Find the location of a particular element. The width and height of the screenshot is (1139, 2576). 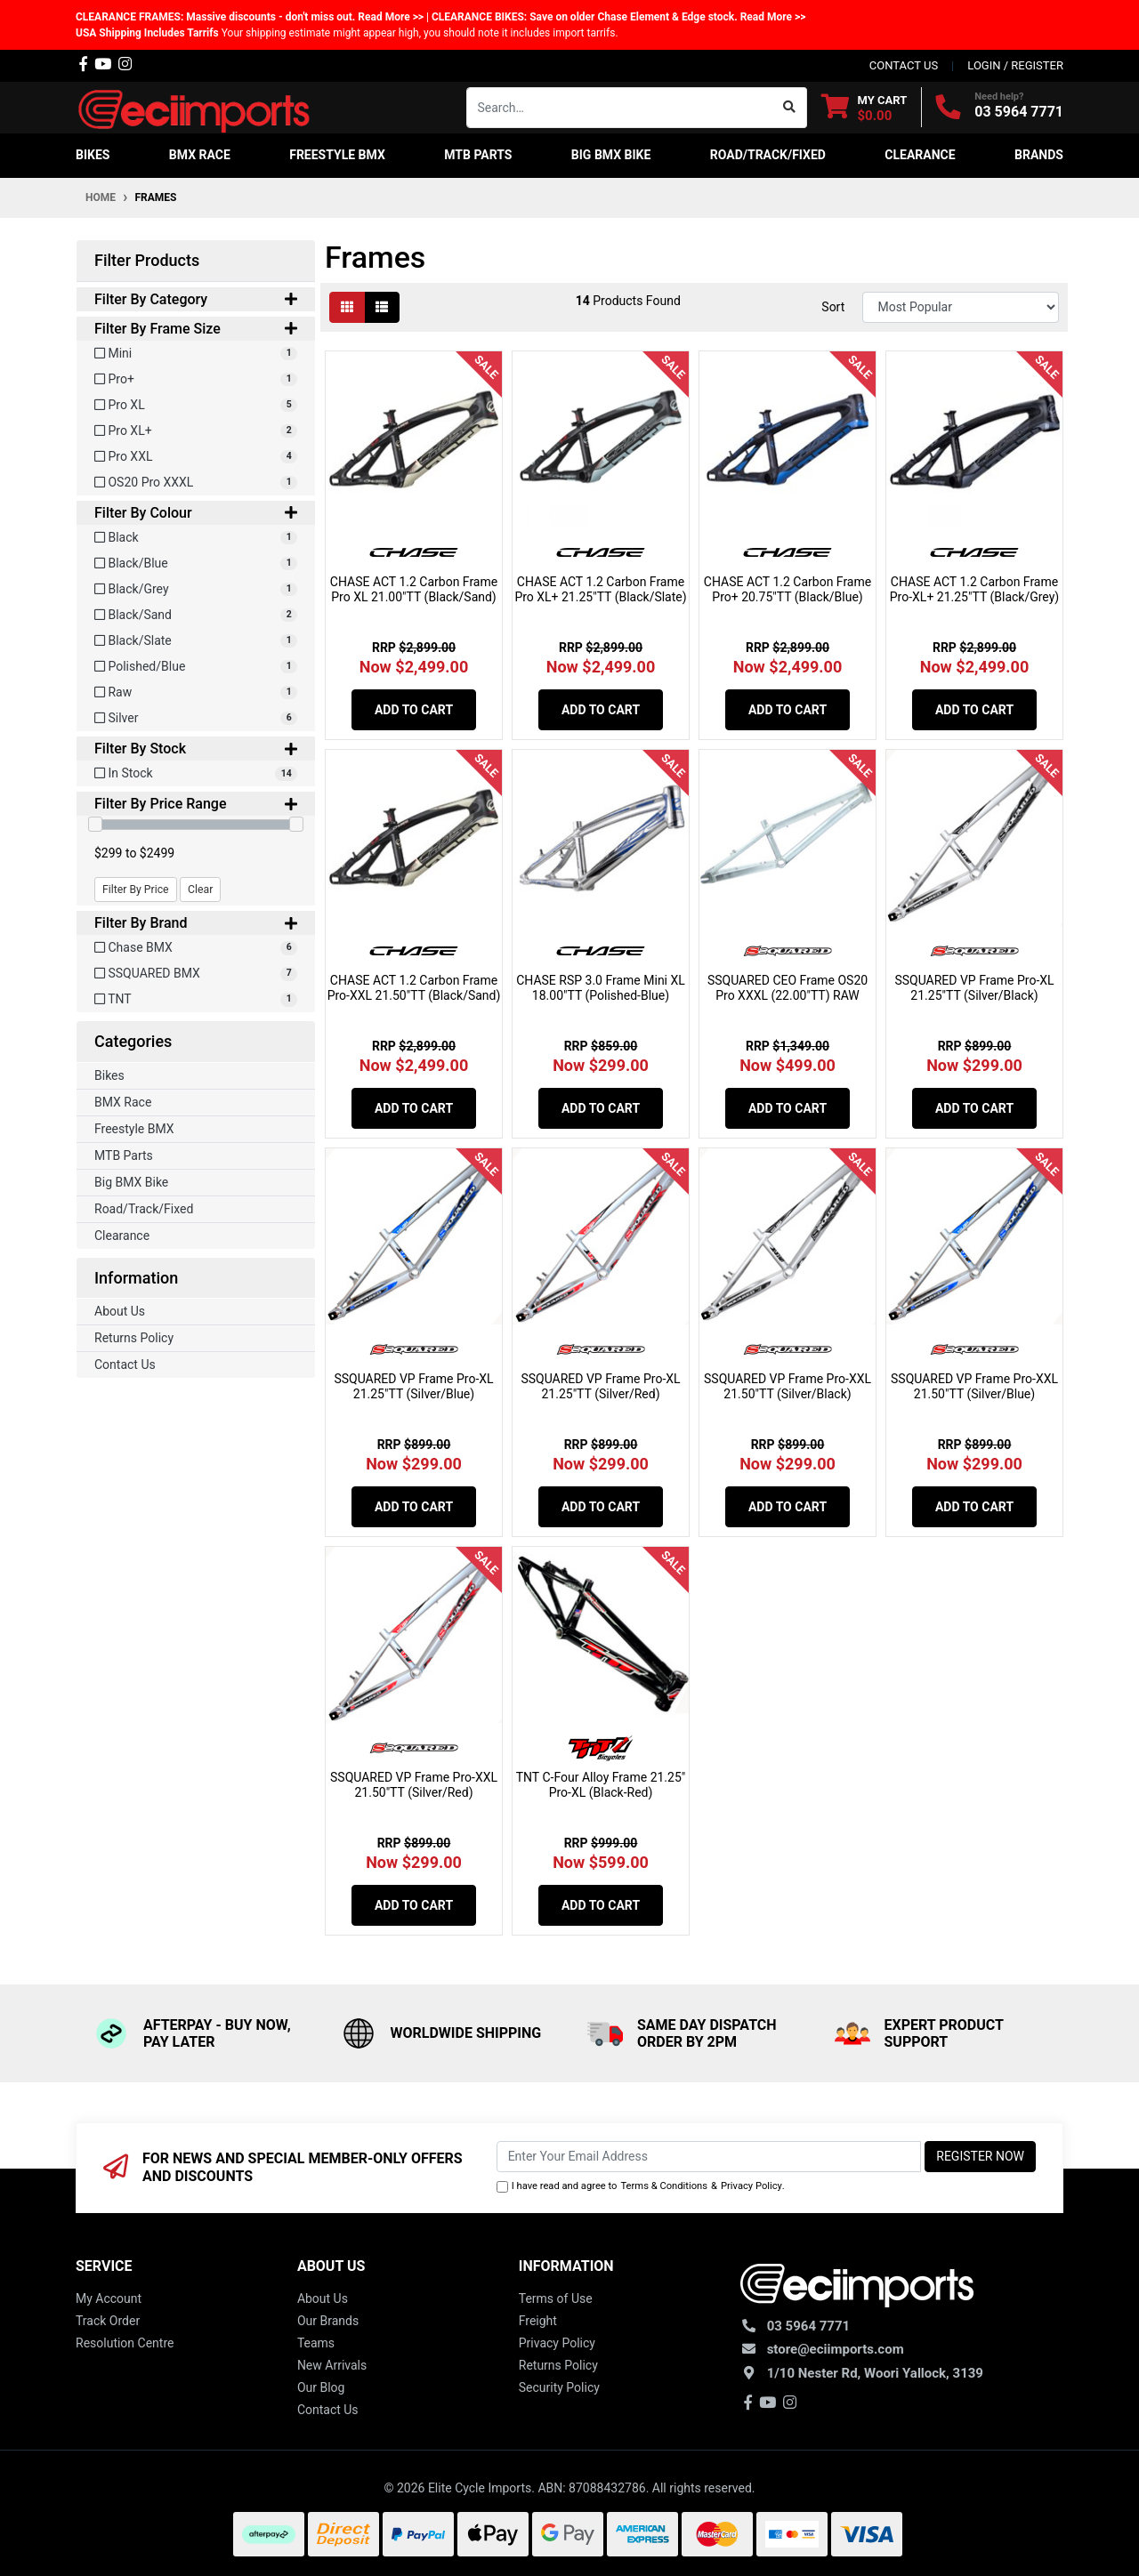

[Filter Frame Size to OS20 Pro XXXL] is located at coordinates (196, 482).